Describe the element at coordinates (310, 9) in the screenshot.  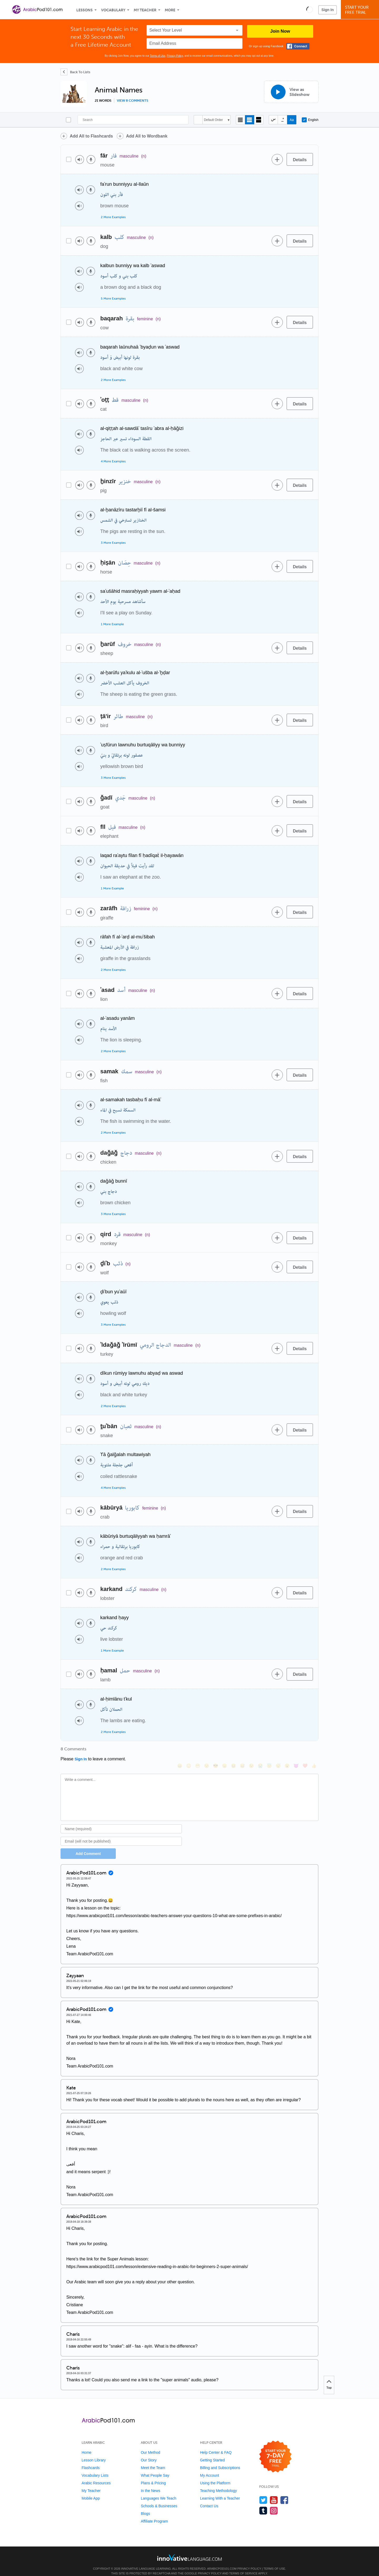
I see `[button]` at that location.